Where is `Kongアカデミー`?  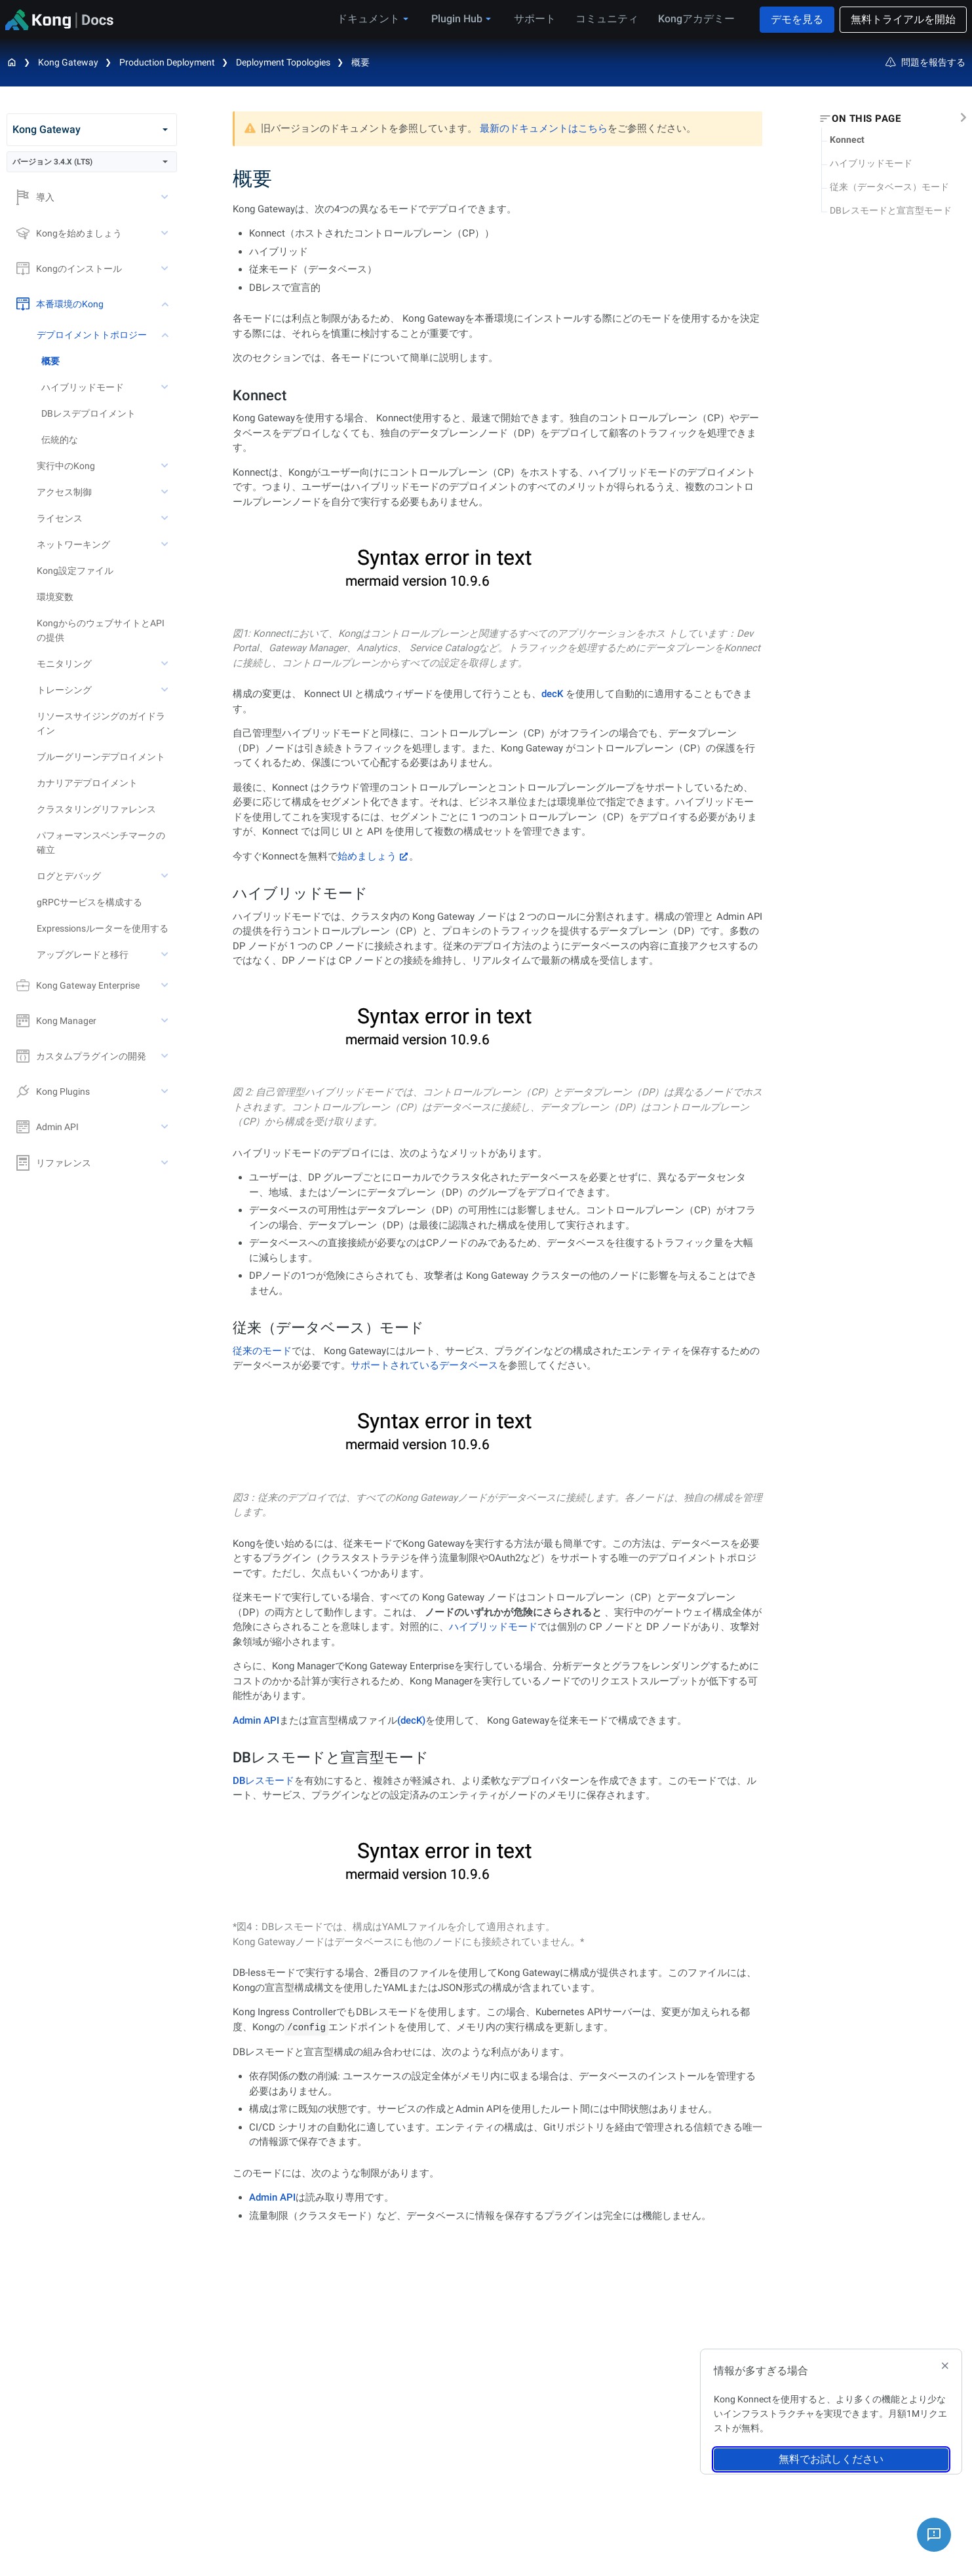
Kongアカデミー is located at coordinates (696, 18).